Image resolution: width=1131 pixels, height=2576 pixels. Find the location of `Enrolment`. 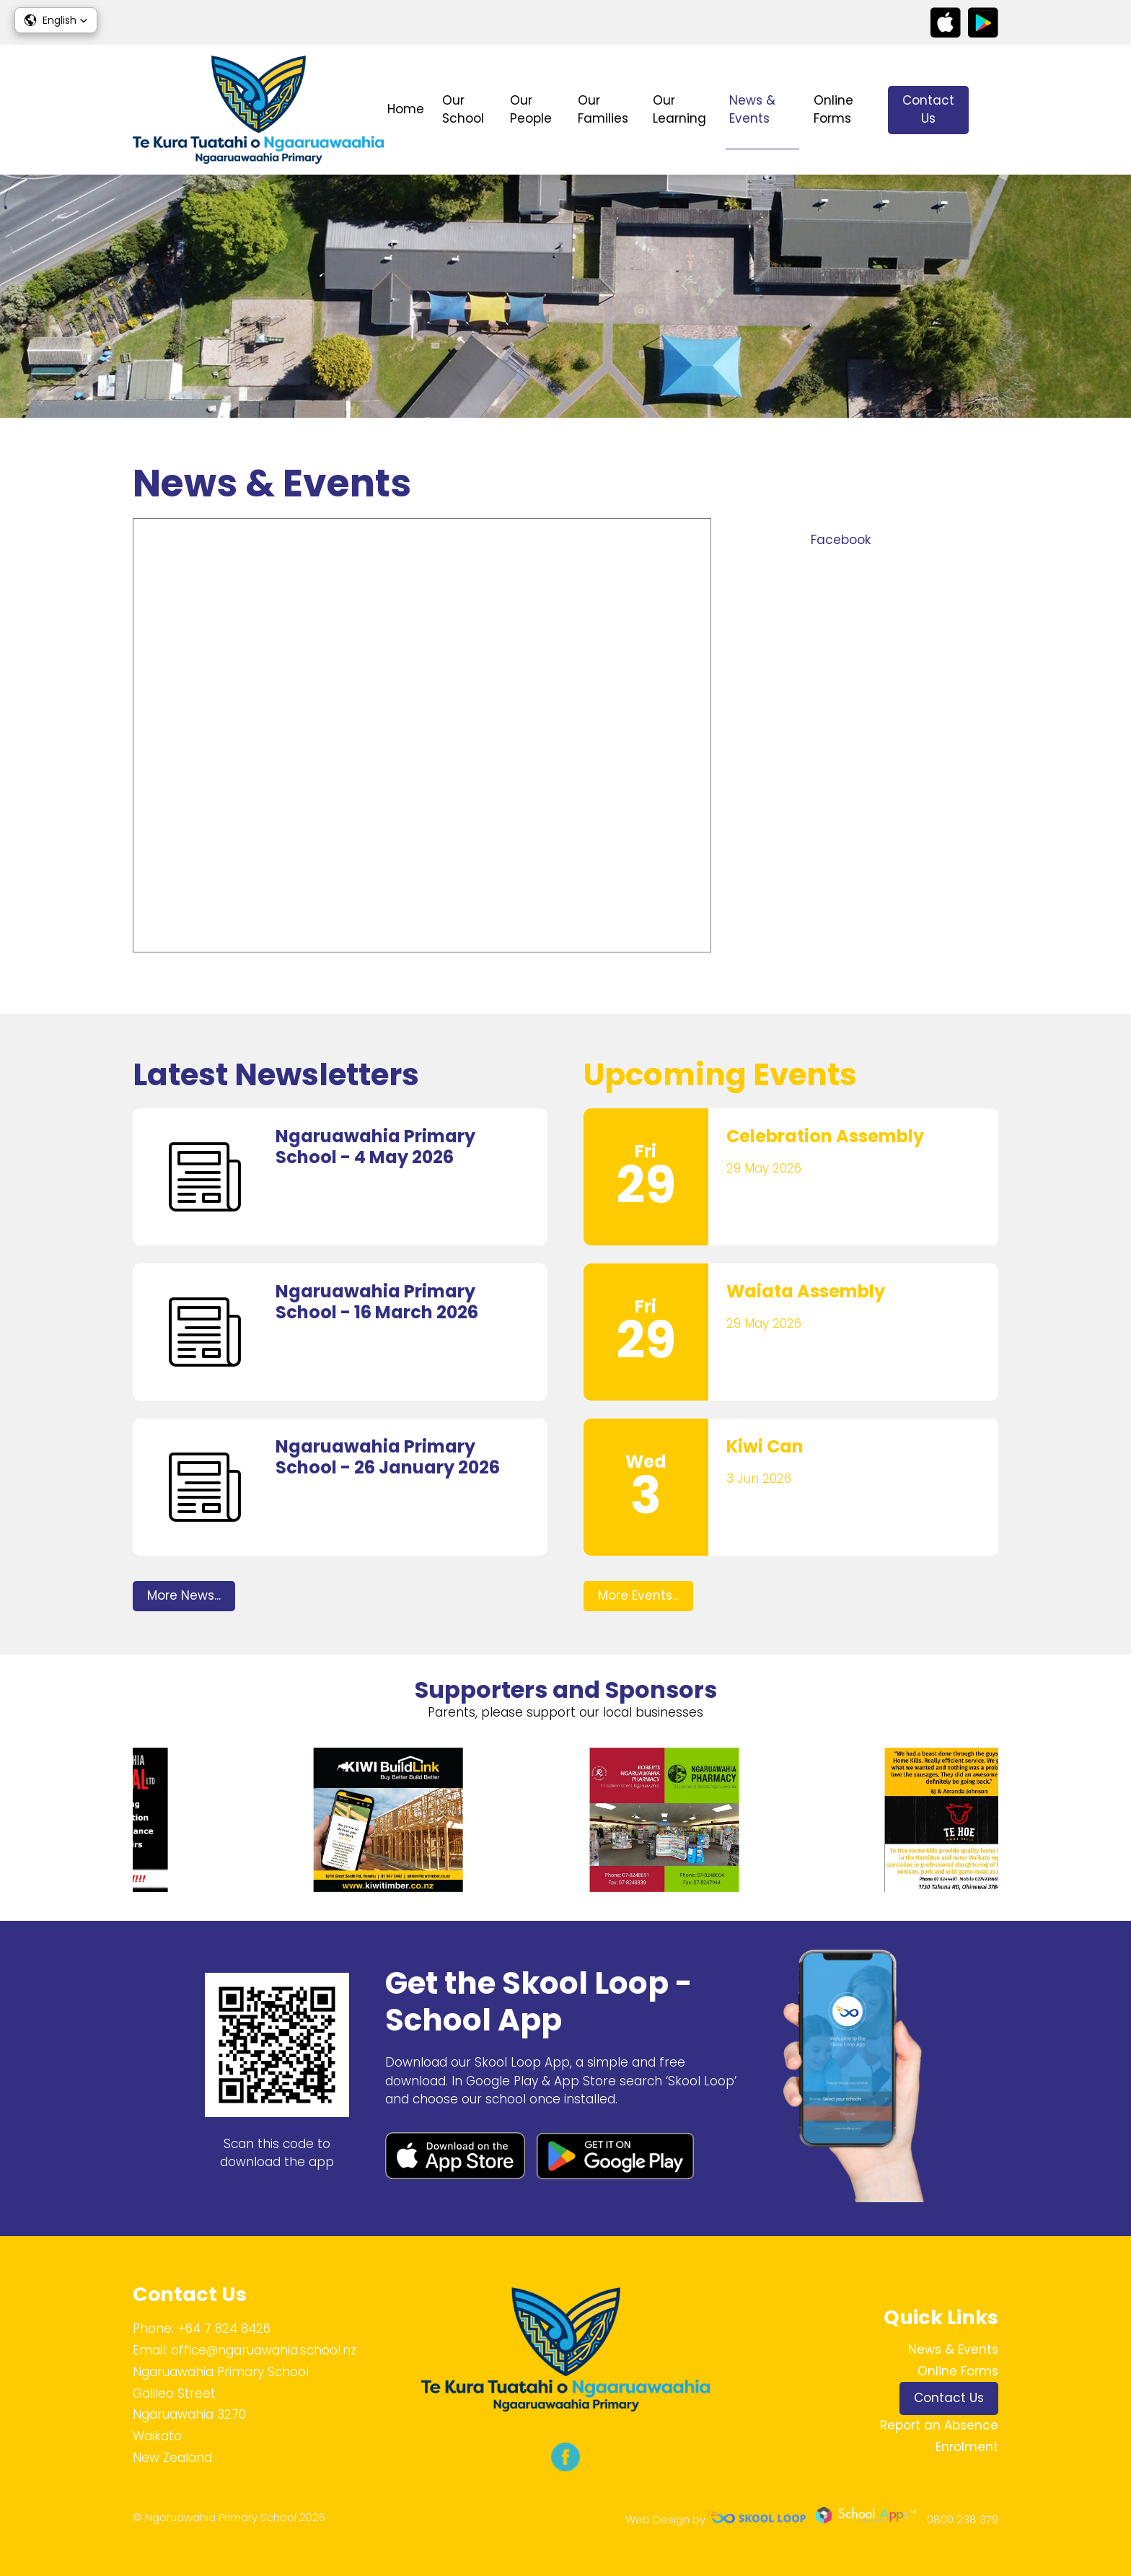

Enrolment is located at coordinates (967, 2446).